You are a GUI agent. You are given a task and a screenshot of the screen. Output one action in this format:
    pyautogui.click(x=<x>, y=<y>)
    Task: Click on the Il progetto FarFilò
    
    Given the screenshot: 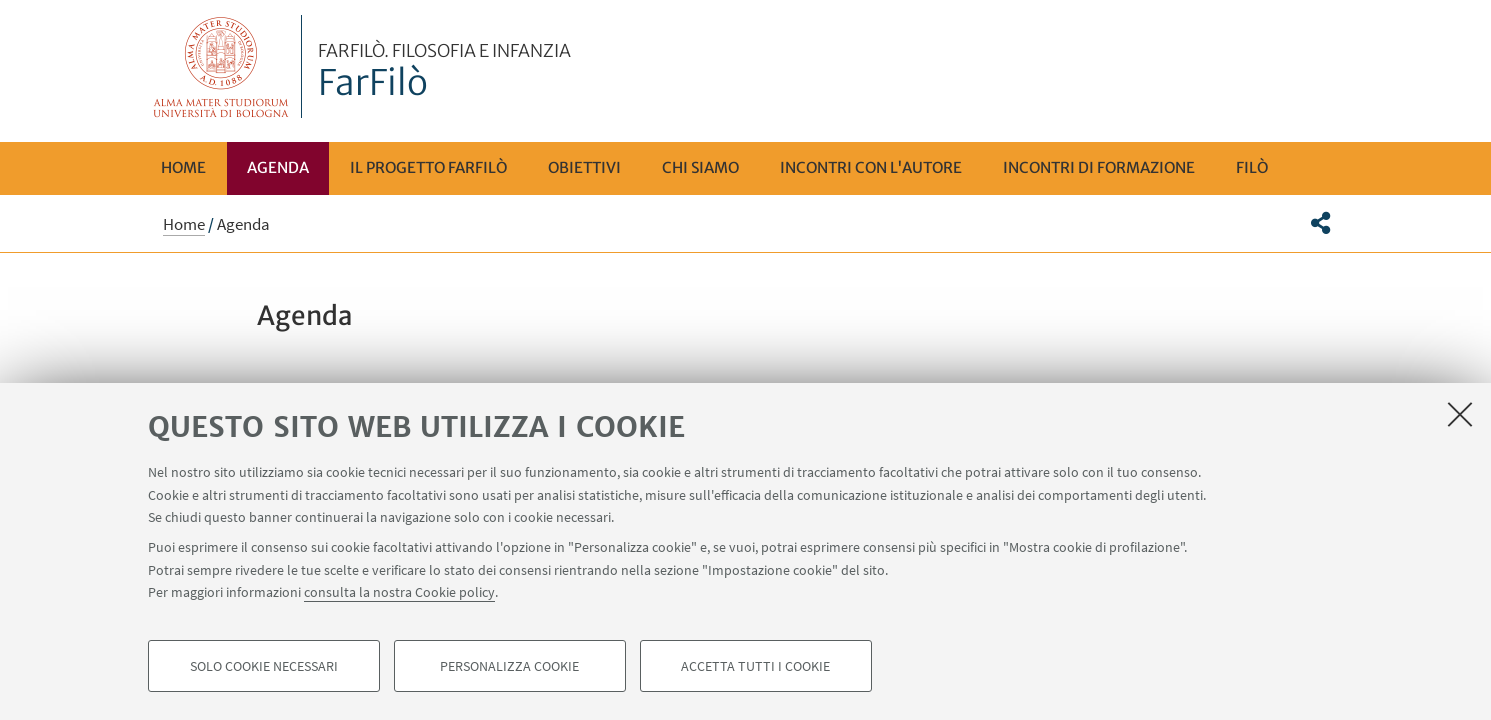 What is the action you would take?
    pyautogui.click(x=428, y=167)
    